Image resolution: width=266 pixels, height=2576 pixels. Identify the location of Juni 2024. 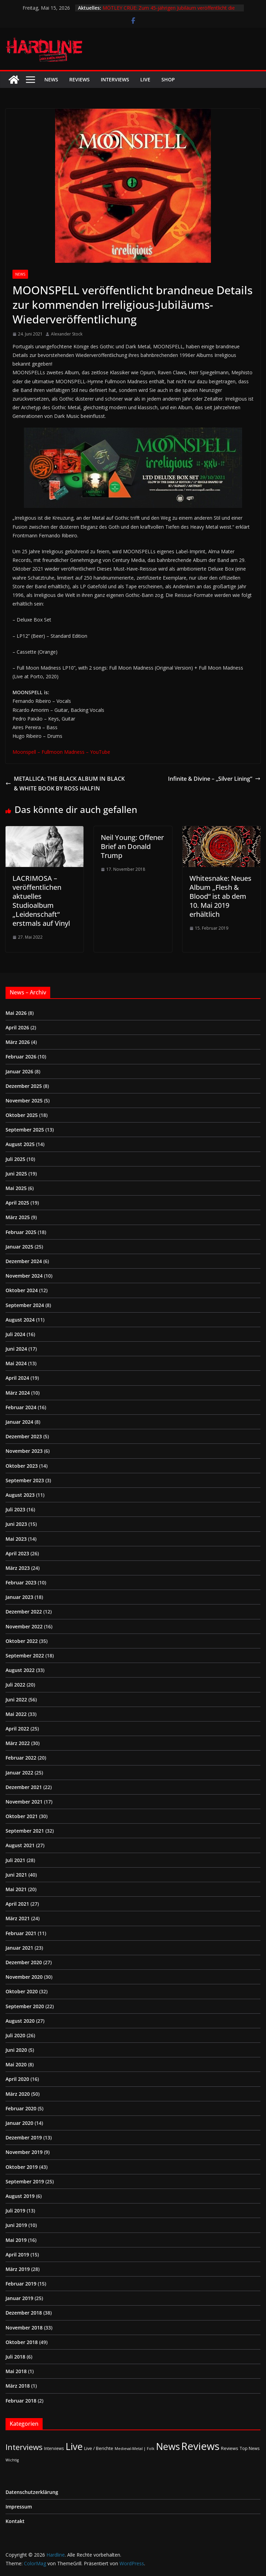
(16, 1348).